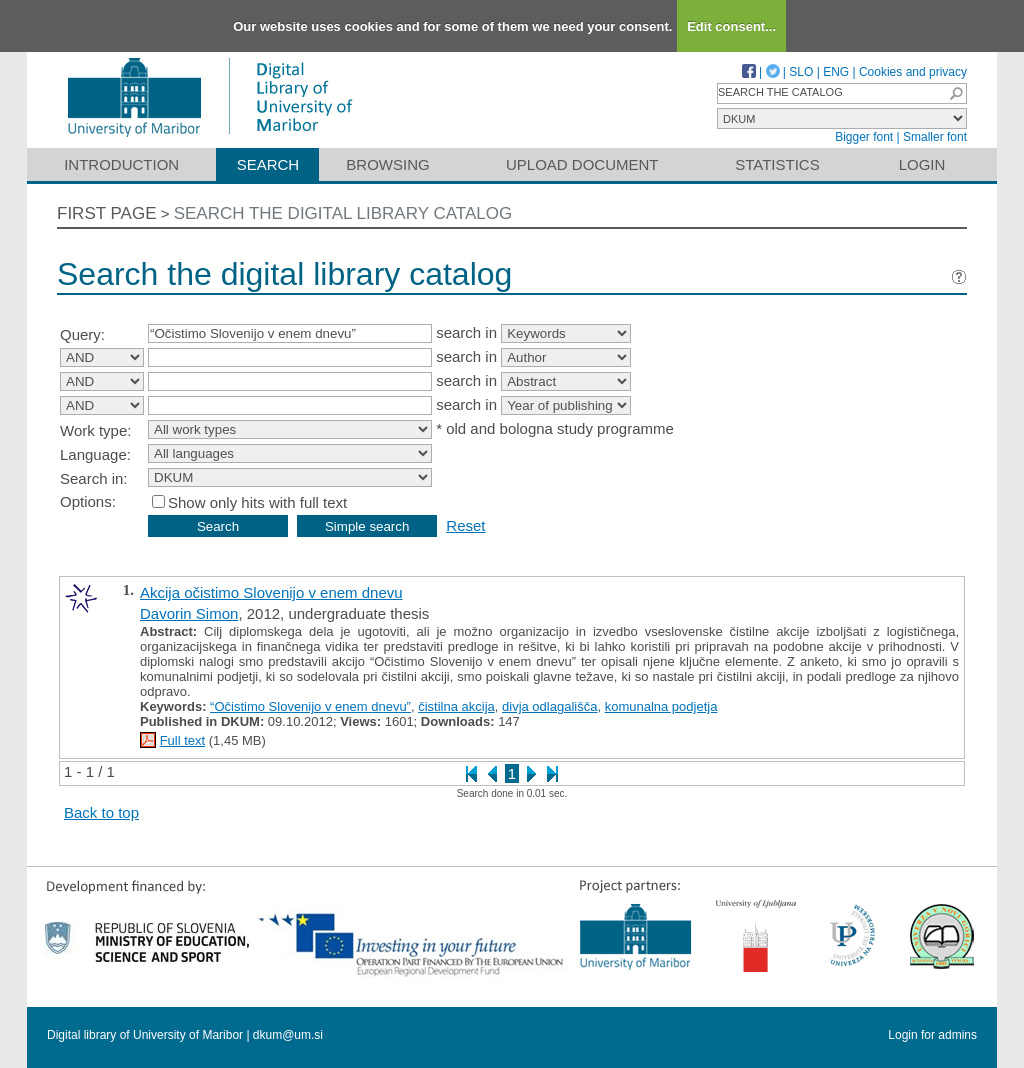  What do you see at coordinates (932, 1035) in the screenshot?
I see `Login for admins` at bounding box center [932, 1035].